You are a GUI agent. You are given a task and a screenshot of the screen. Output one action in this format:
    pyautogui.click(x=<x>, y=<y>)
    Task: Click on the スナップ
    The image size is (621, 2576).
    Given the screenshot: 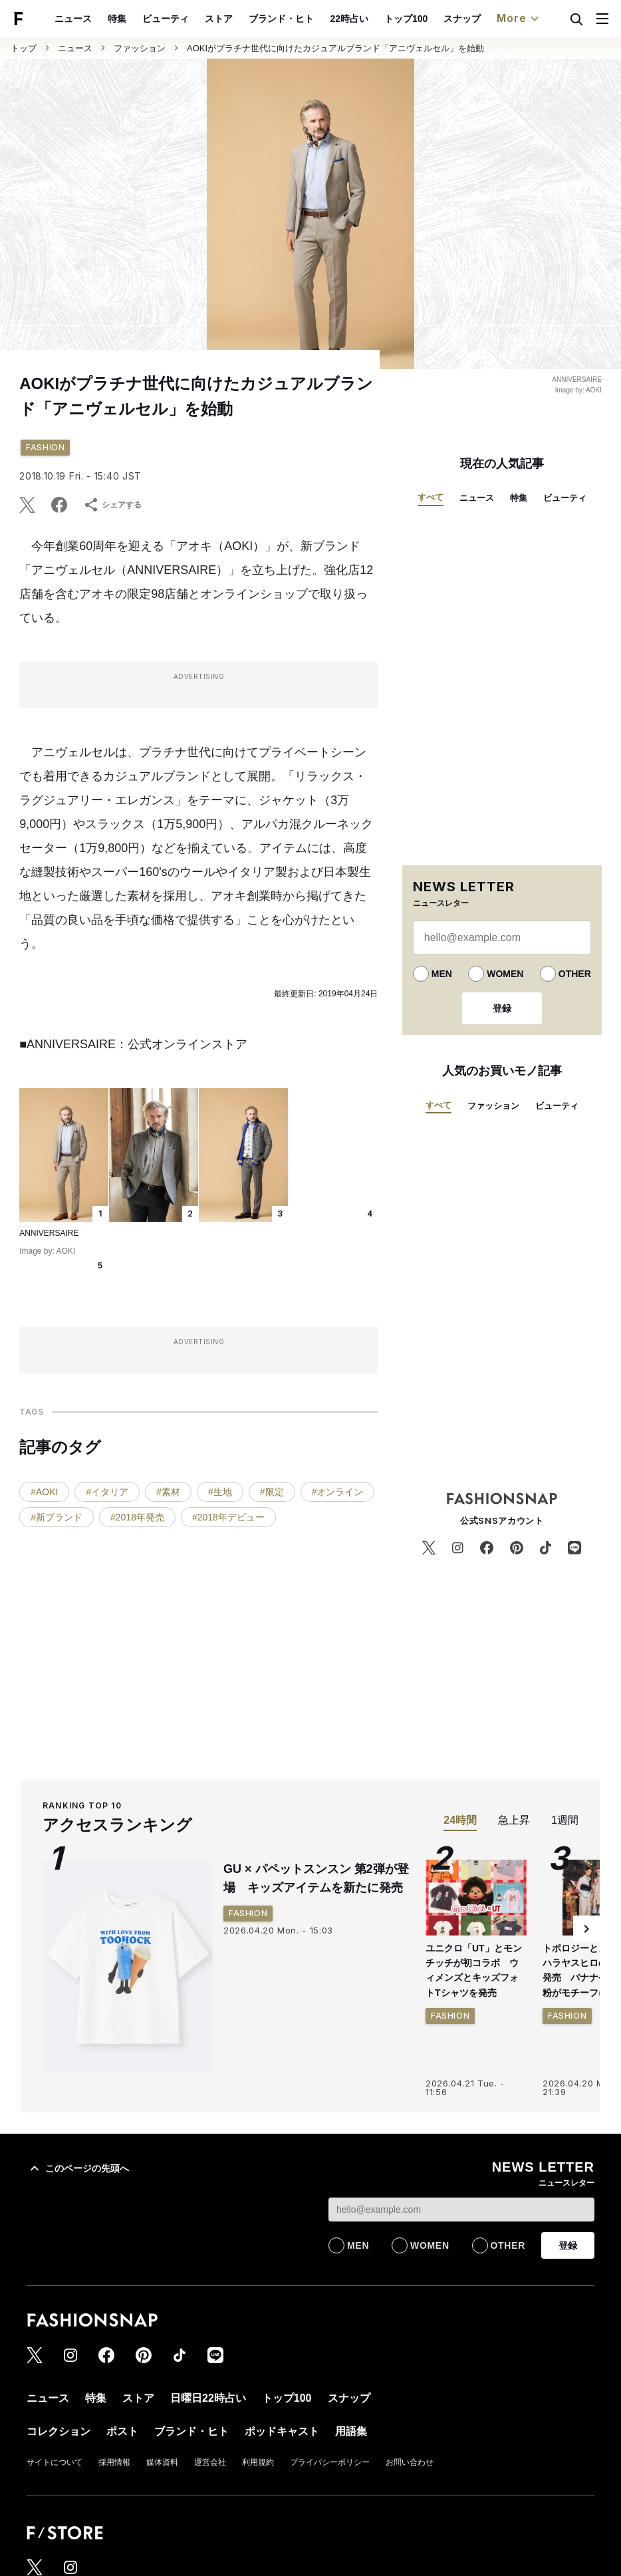 What is the action you would take?
    pyautogui.click(x=462, y=18)
    